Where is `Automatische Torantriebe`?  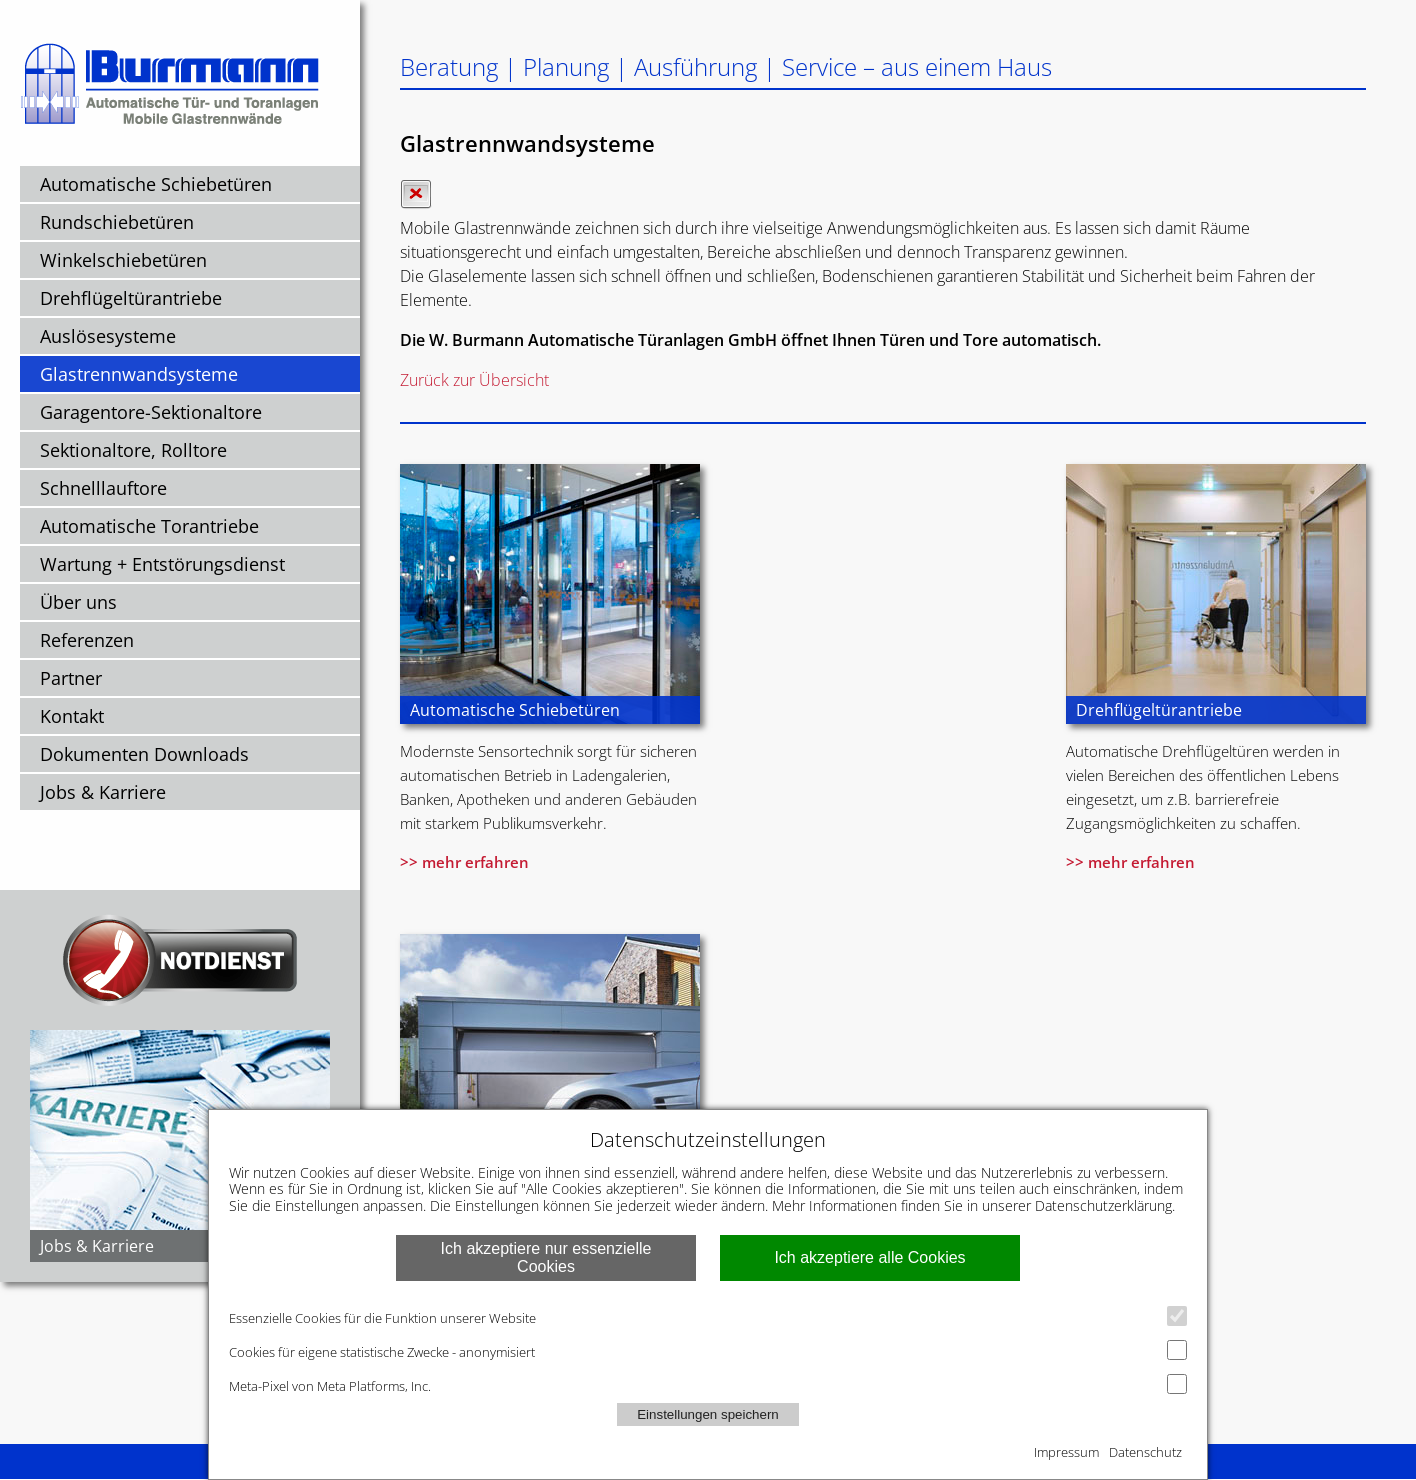 Automatische Torantriebe is located at coordinates (149, 526).